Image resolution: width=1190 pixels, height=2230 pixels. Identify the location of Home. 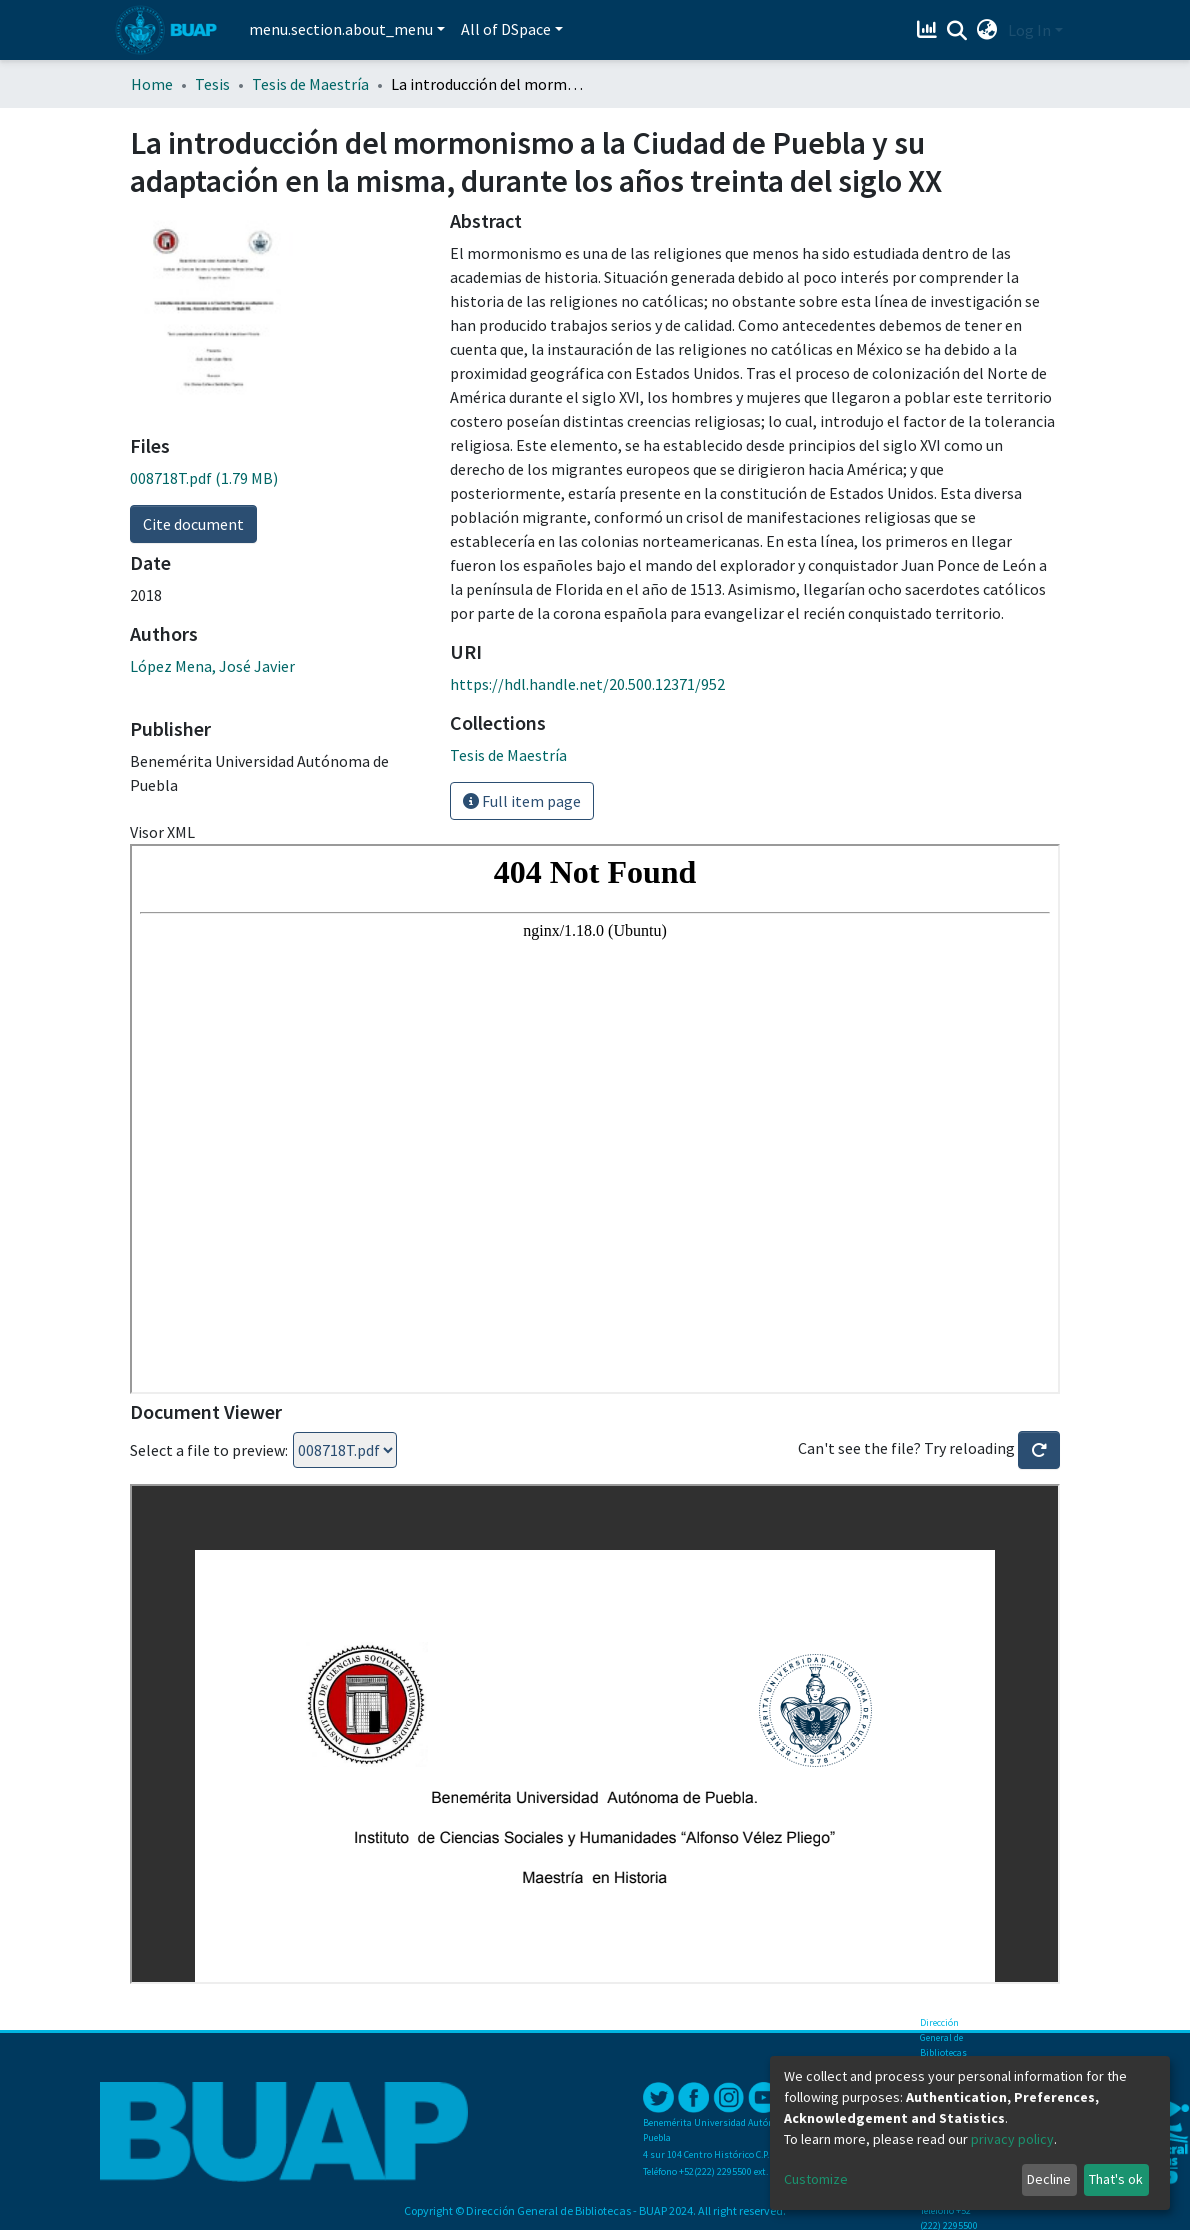
(152, 84).